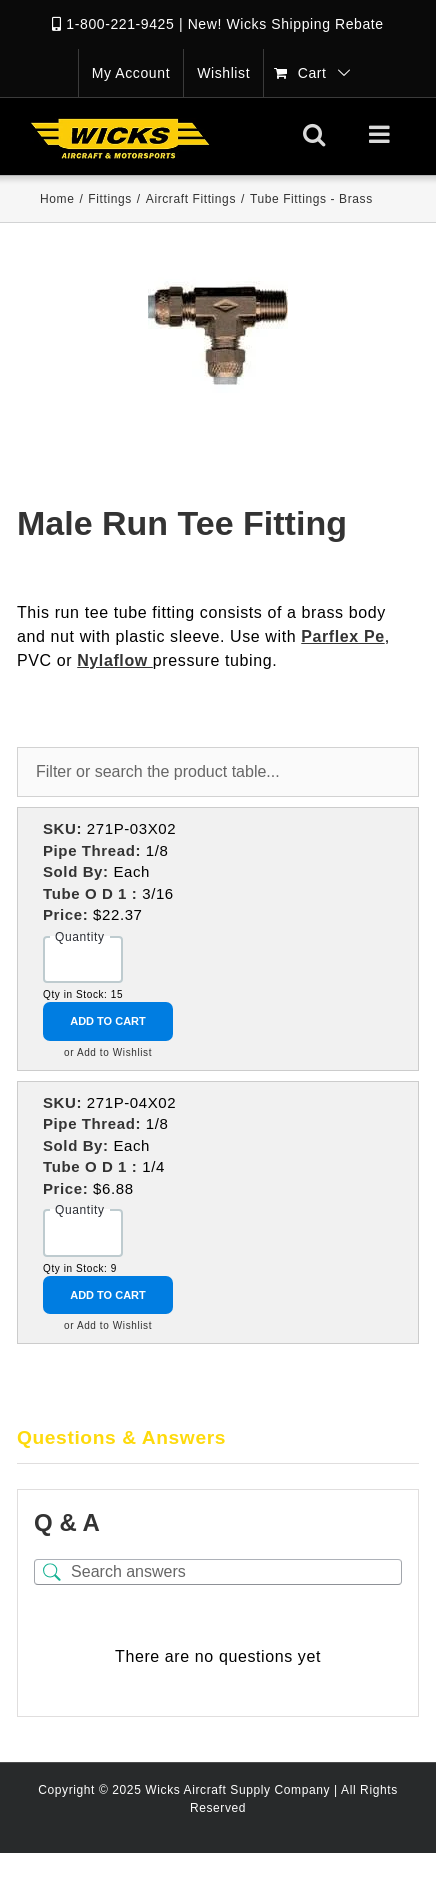 The height and width of the screenshot is (1903, 436). What do you see at coordinates (121, 1437) in the screenshot?
I see `Questions & Answers` at bounding box center [121, 1437].